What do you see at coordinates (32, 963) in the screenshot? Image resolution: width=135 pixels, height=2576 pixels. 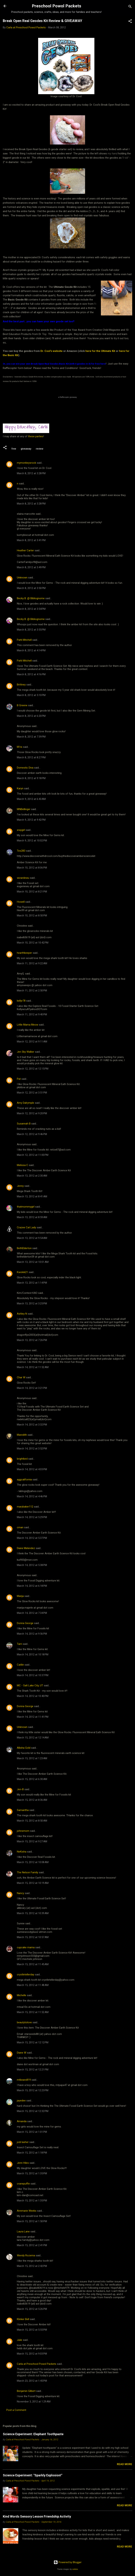 I see `March 11, 2012 at 9:22 AM` at bounding box center [32, 963].